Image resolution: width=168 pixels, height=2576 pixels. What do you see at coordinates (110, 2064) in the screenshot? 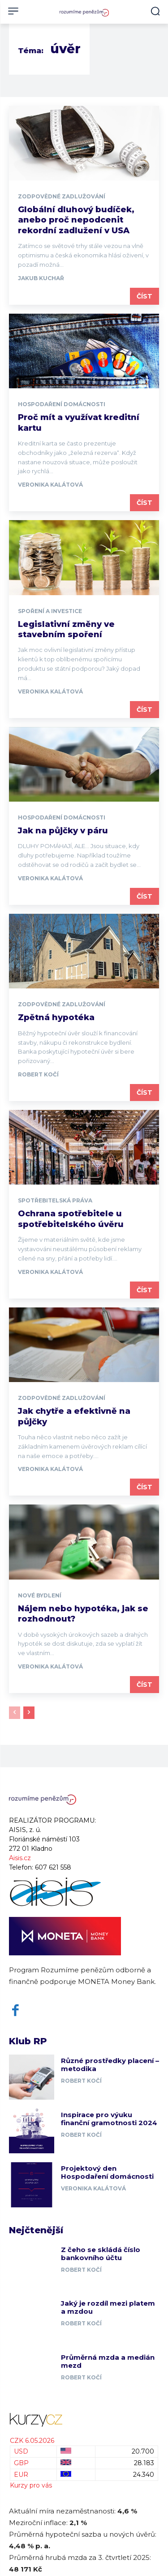
I see `Různé prostředky placení – metodika` at bounding box center [110, 2064].